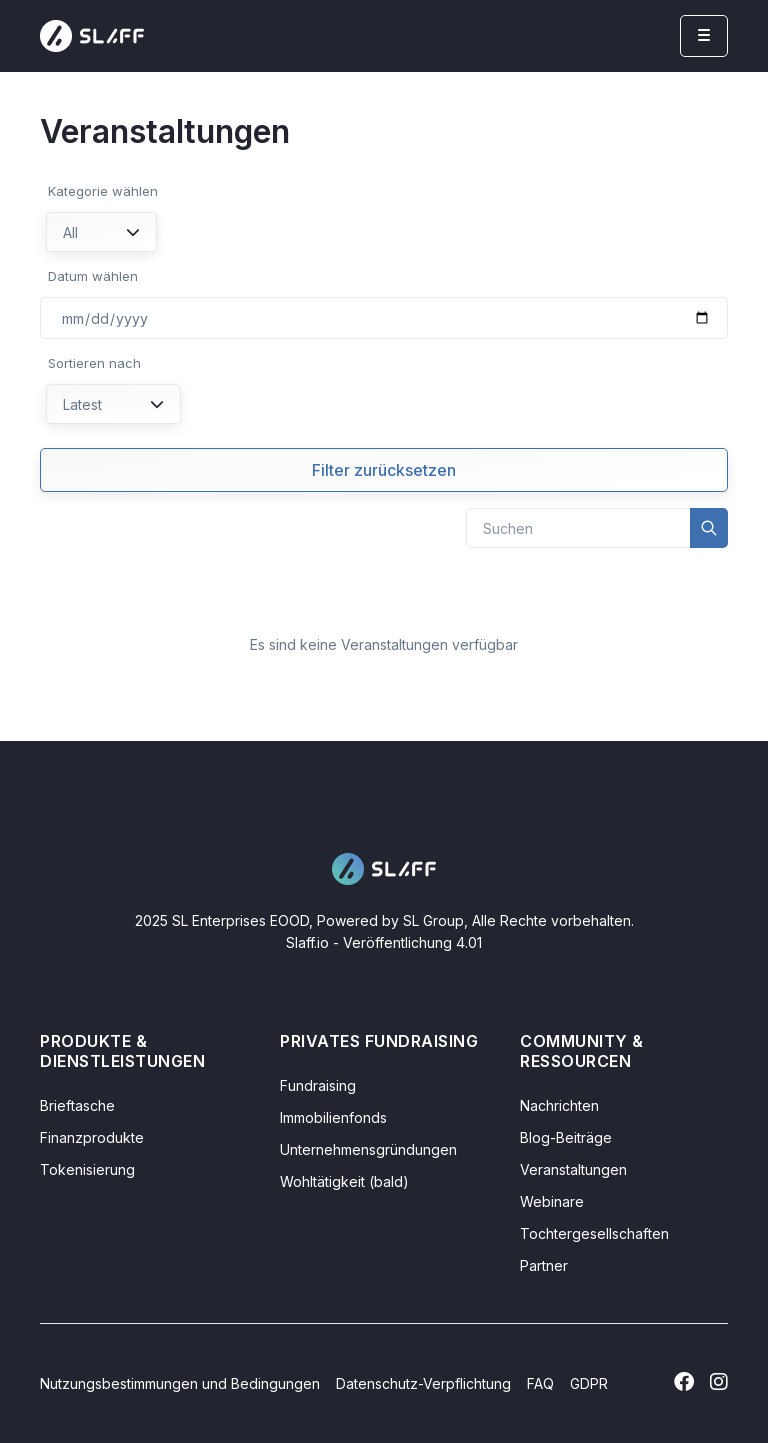 This screenshot has height=1443, width=768. Describe the element at coordinates (566, 1137) in the screenshot. I see `Blog-Beiträge` at that location.